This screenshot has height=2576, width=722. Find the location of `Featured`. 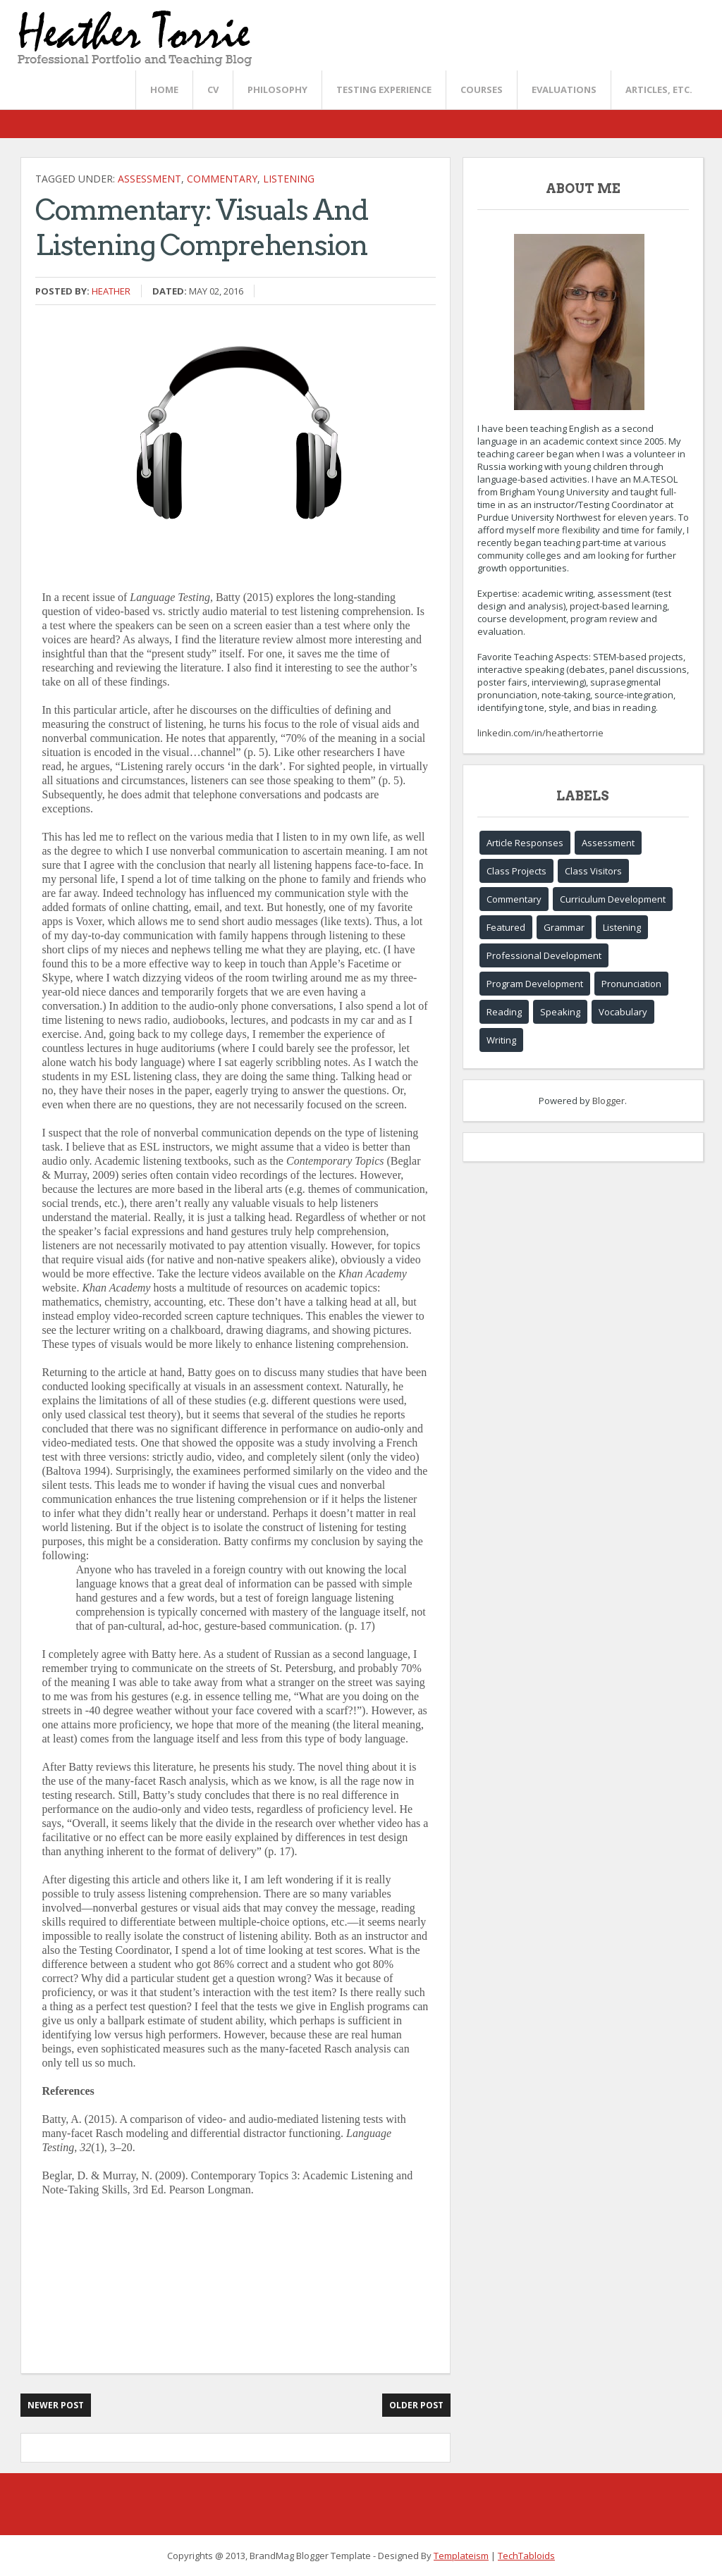

Featured is located at coordinates (506, 927).